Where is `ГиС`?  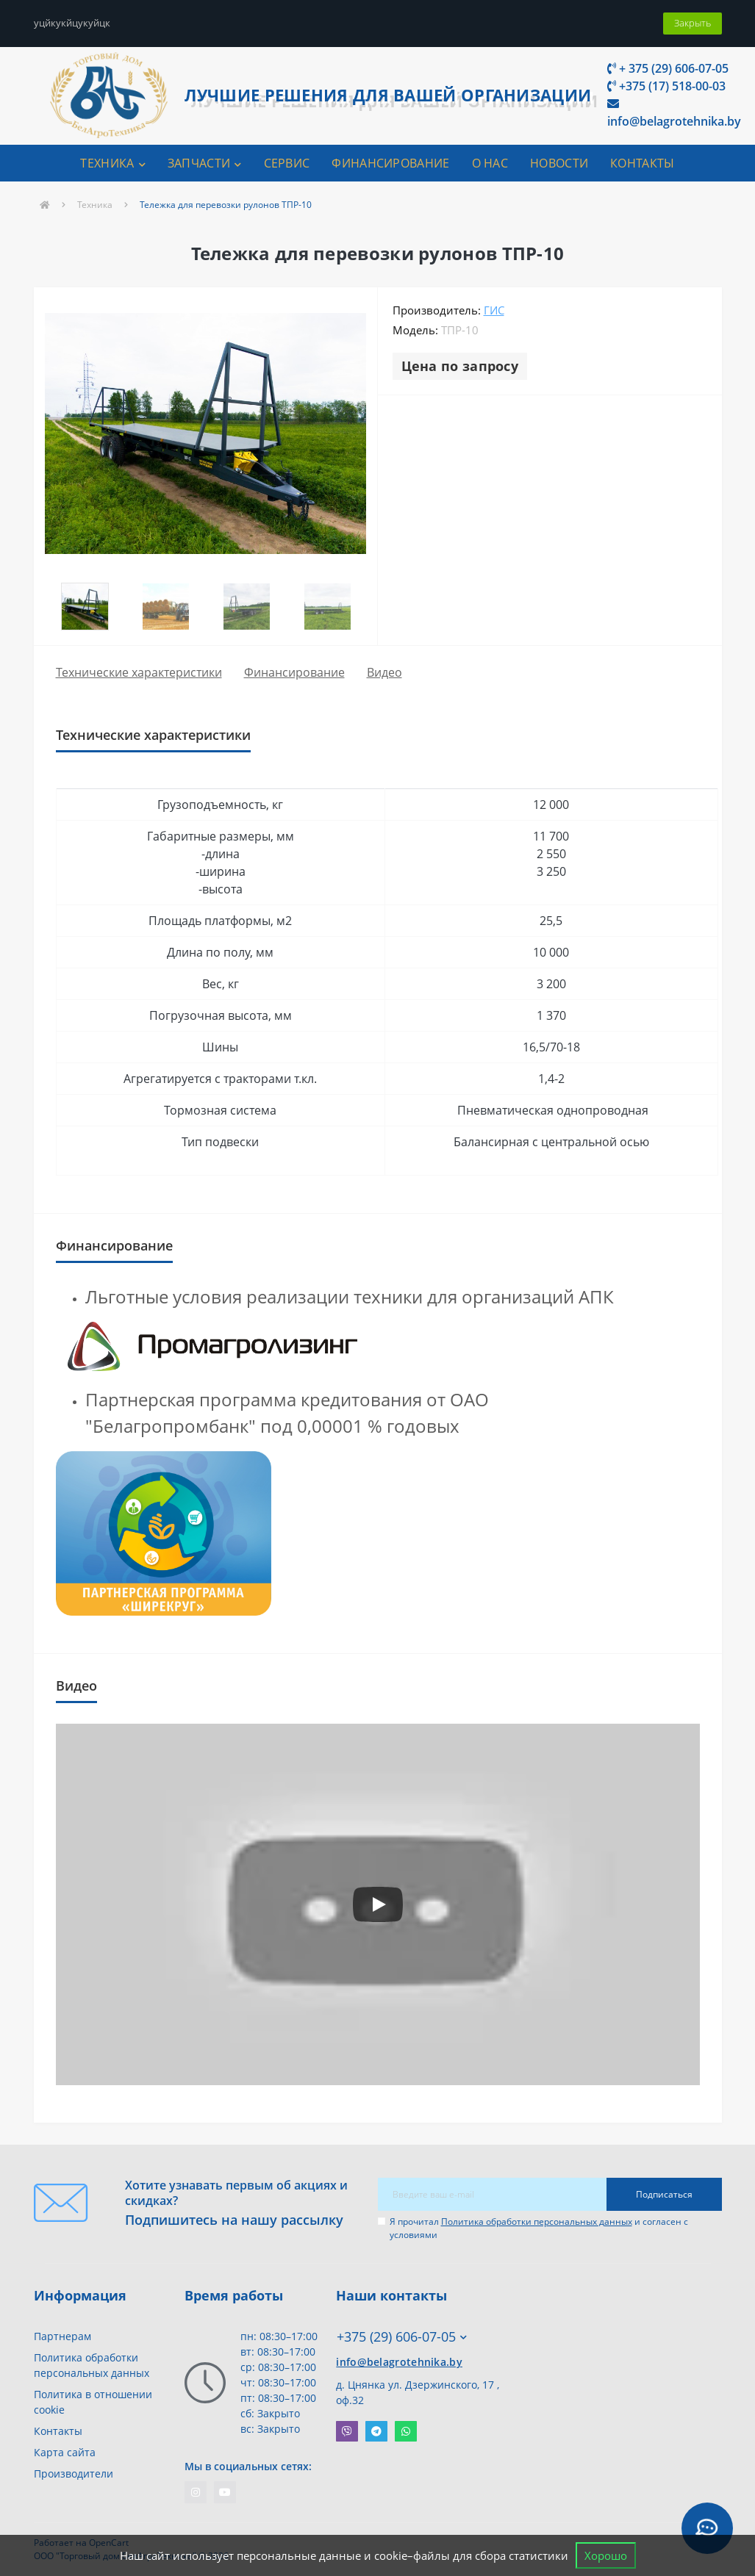
ГиС is located at coordinates (494, 310).